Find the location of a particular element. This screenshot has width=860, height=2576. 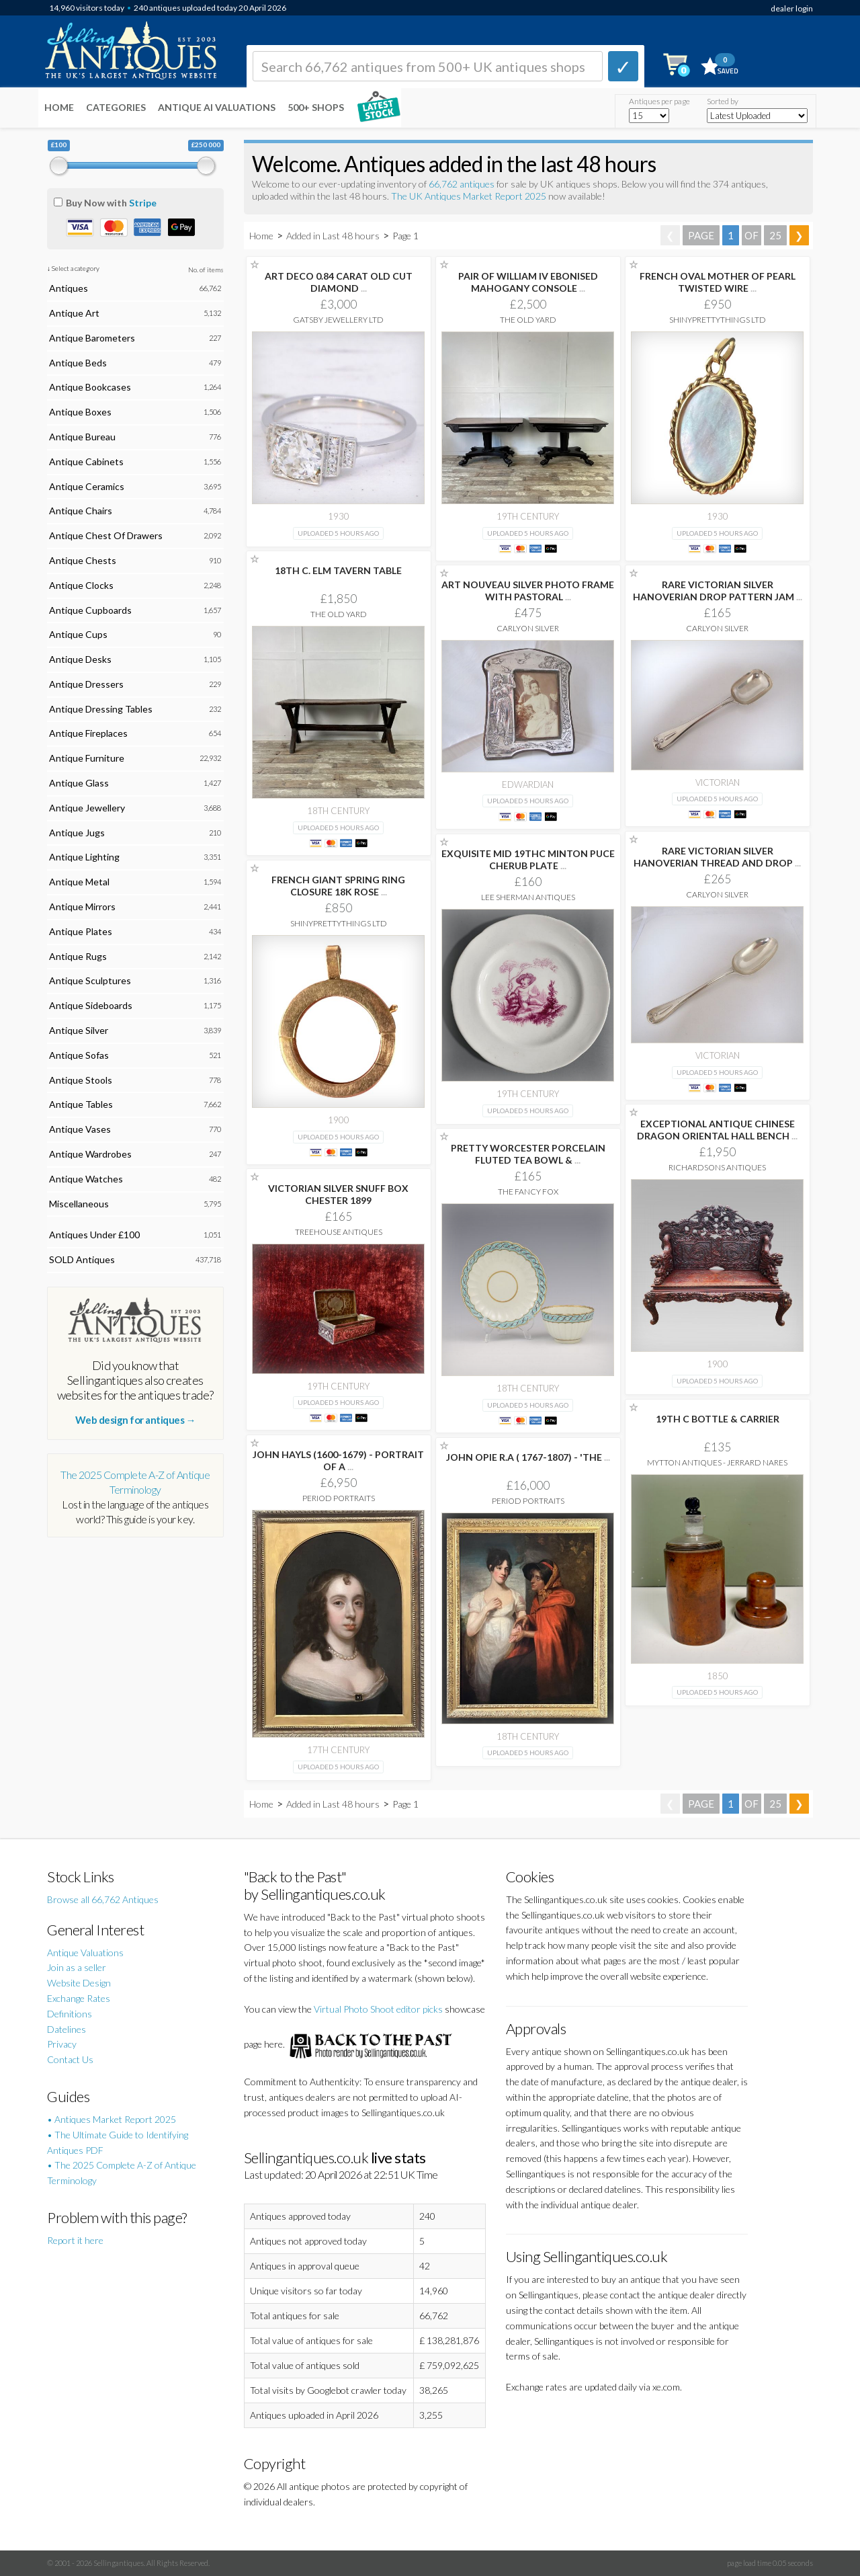

RARE VICTORIAN SILVER HANOVERIAN DROP PATTERN JAM is located at coordinates (717, 590).